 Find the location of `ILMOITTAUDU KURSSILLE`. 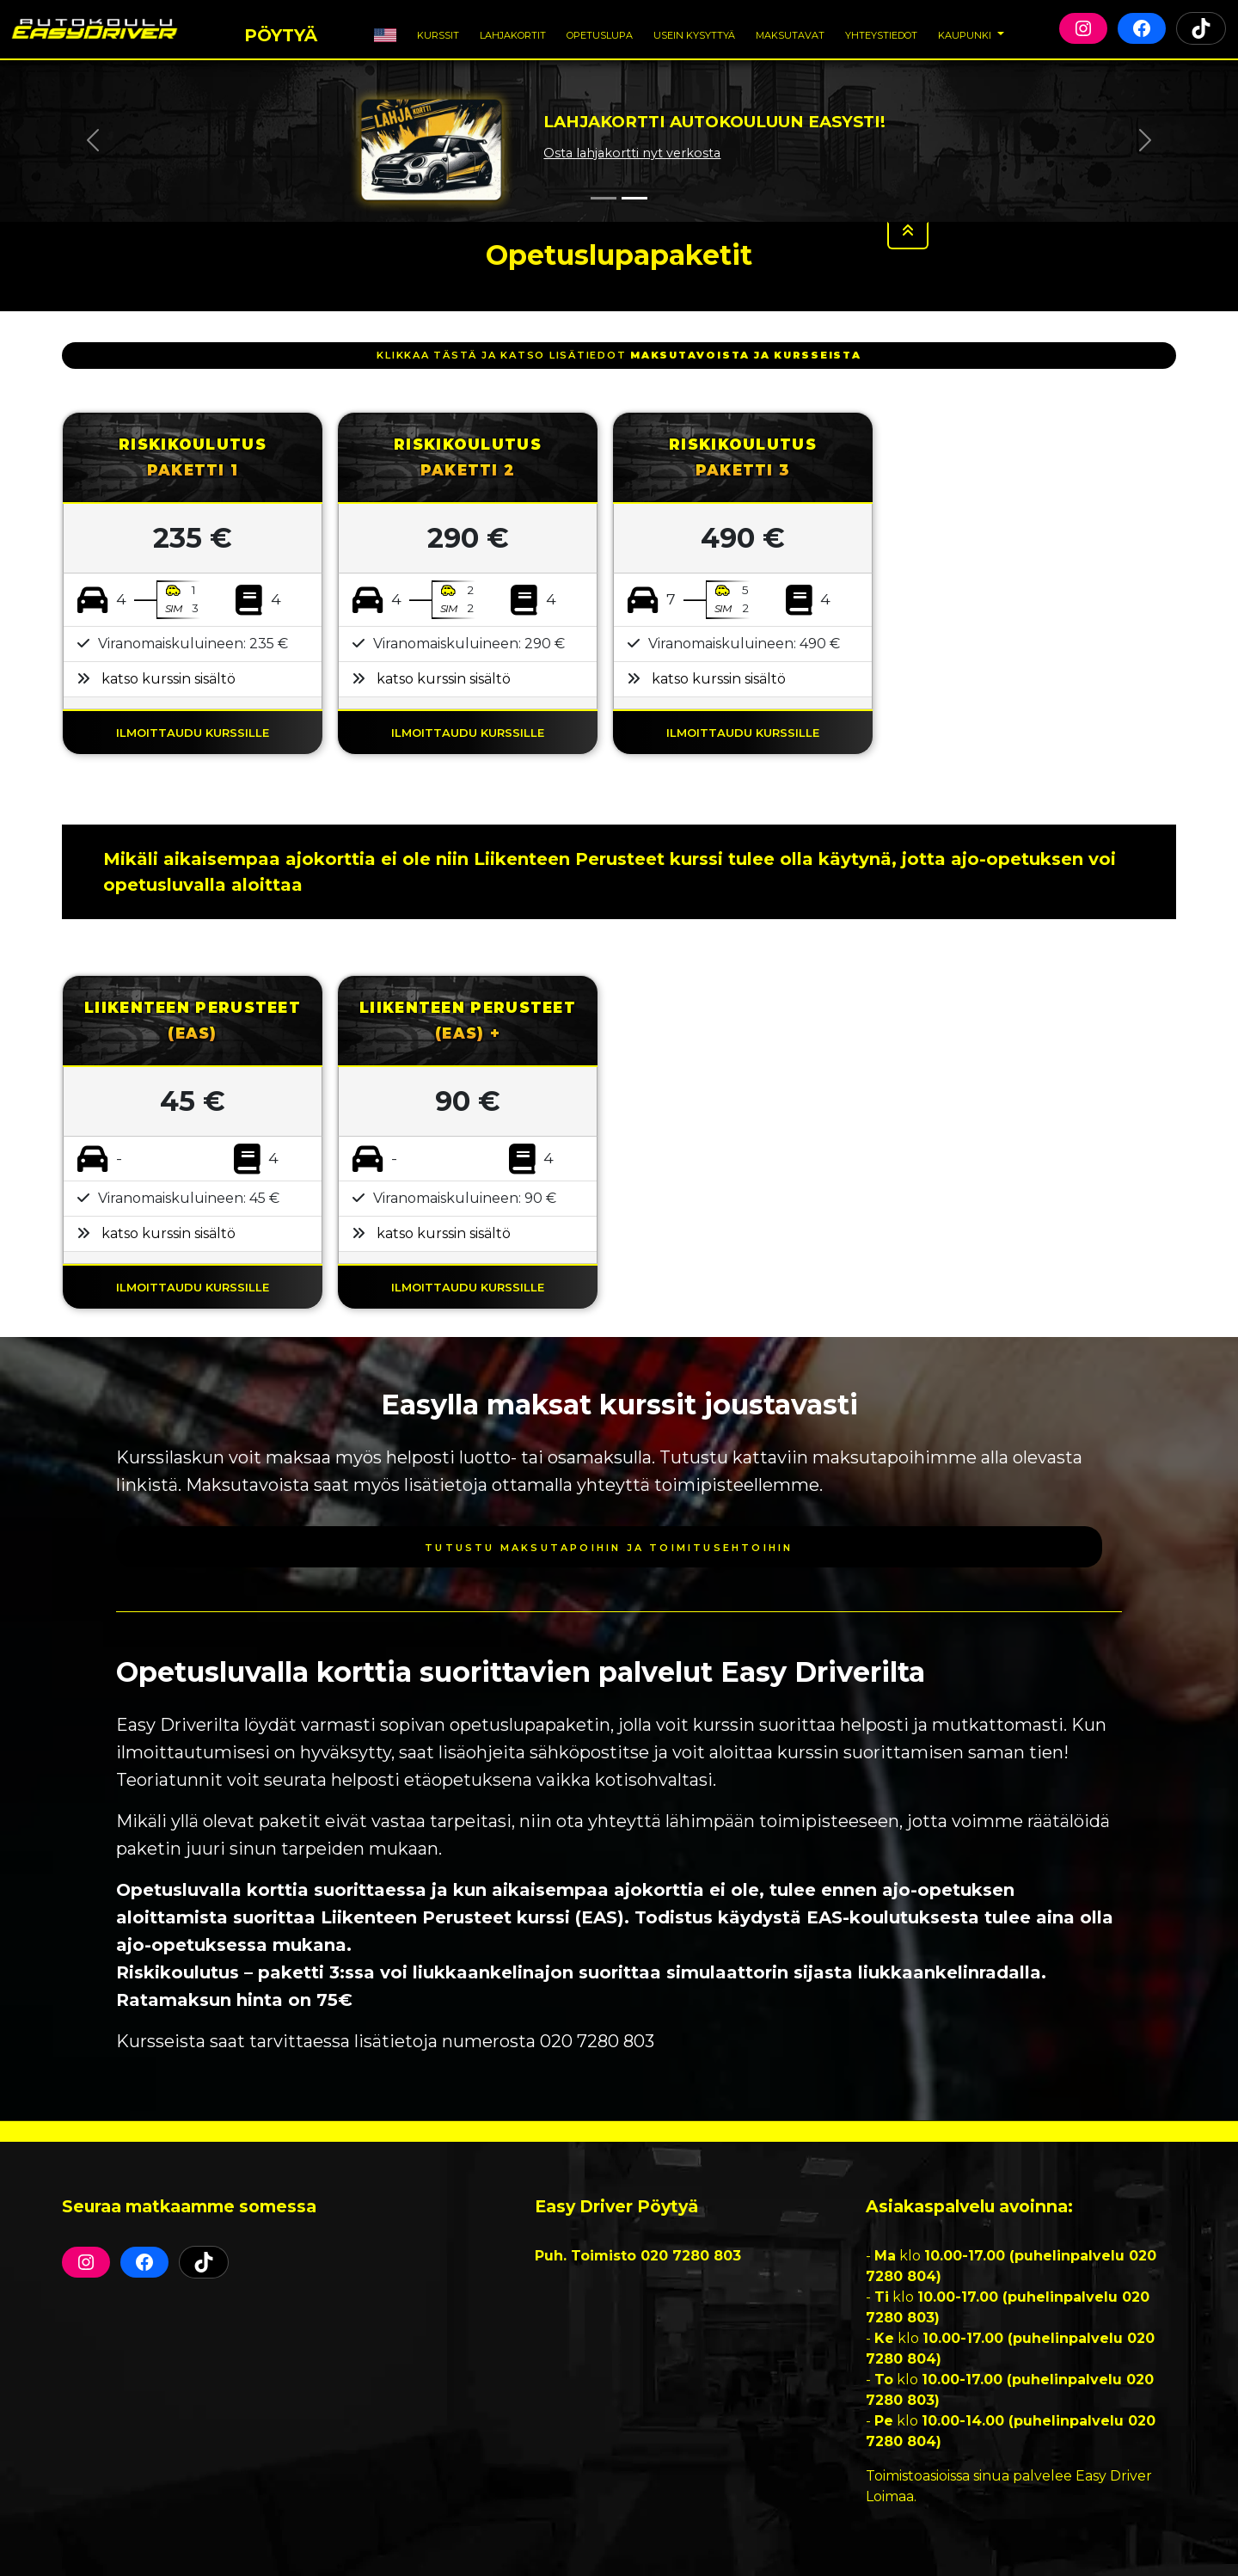

ILMOITTAUDU KURSSILLE is located at coordinates (192, 731).